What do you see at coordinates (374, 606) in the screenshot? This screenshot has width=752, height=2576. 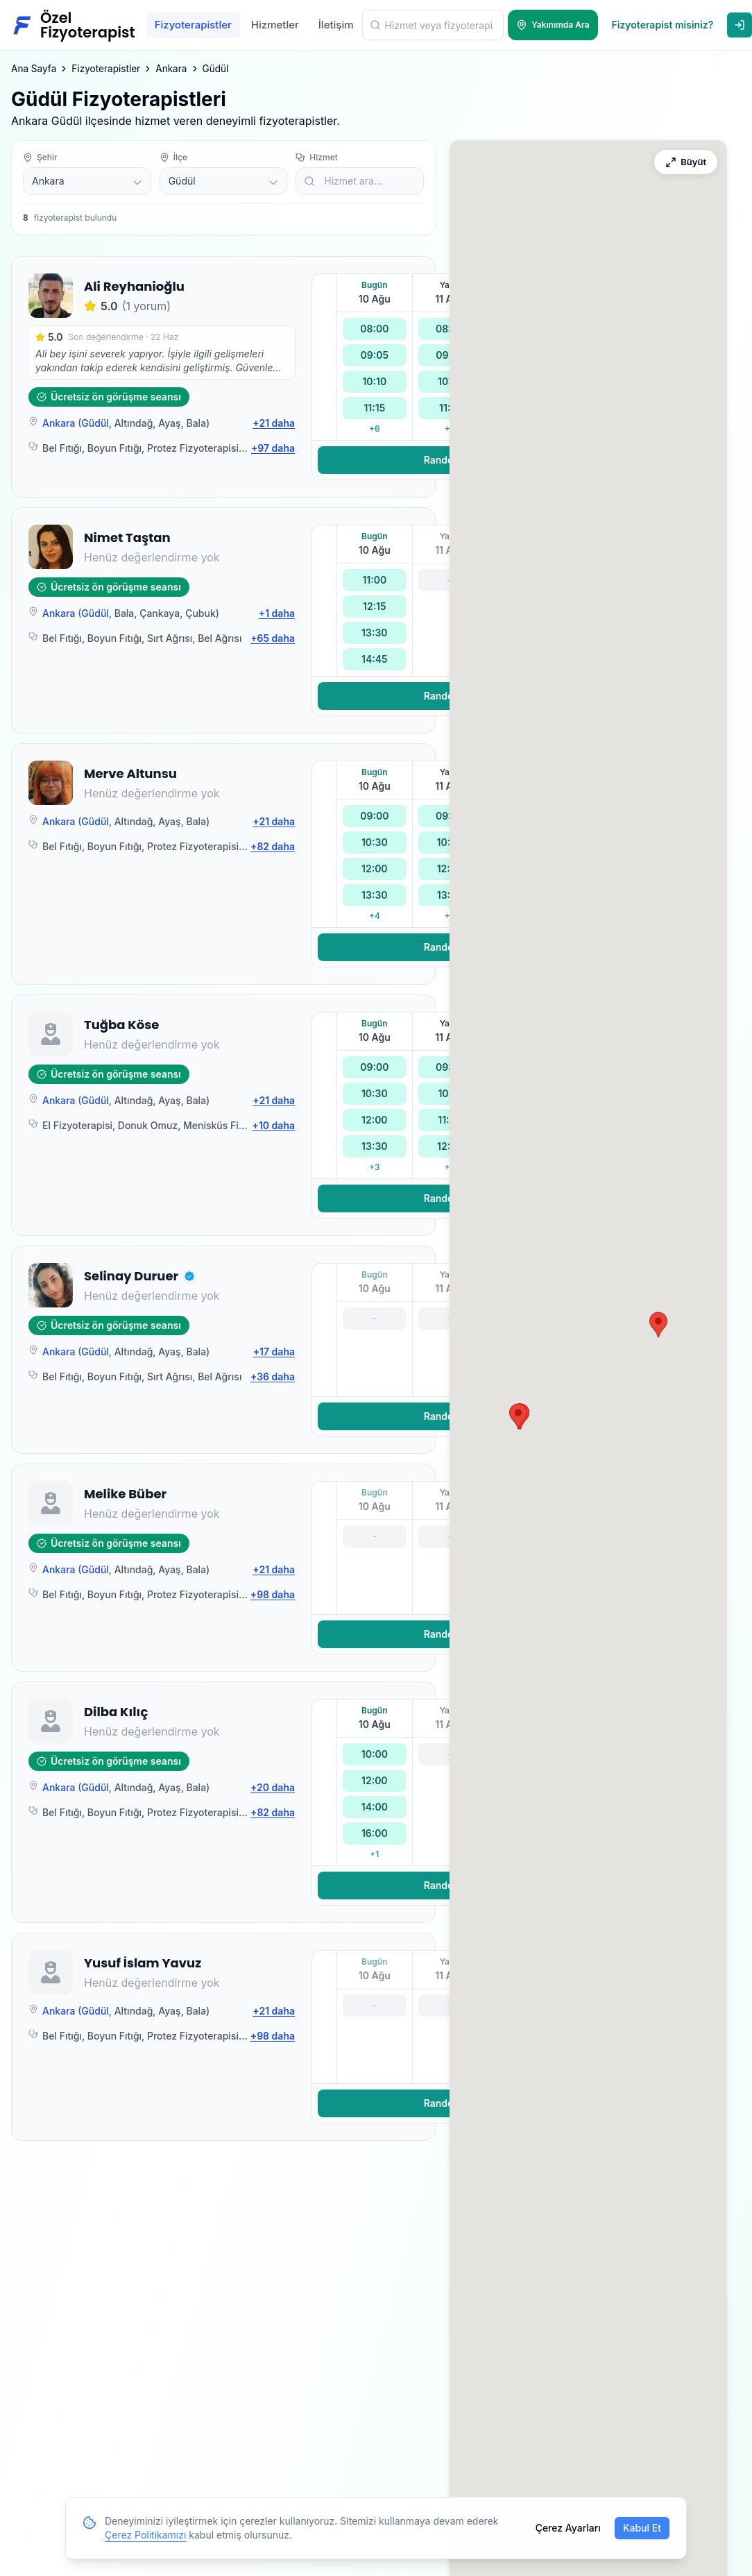 I see `12:15` at bounding box center [374, 606].